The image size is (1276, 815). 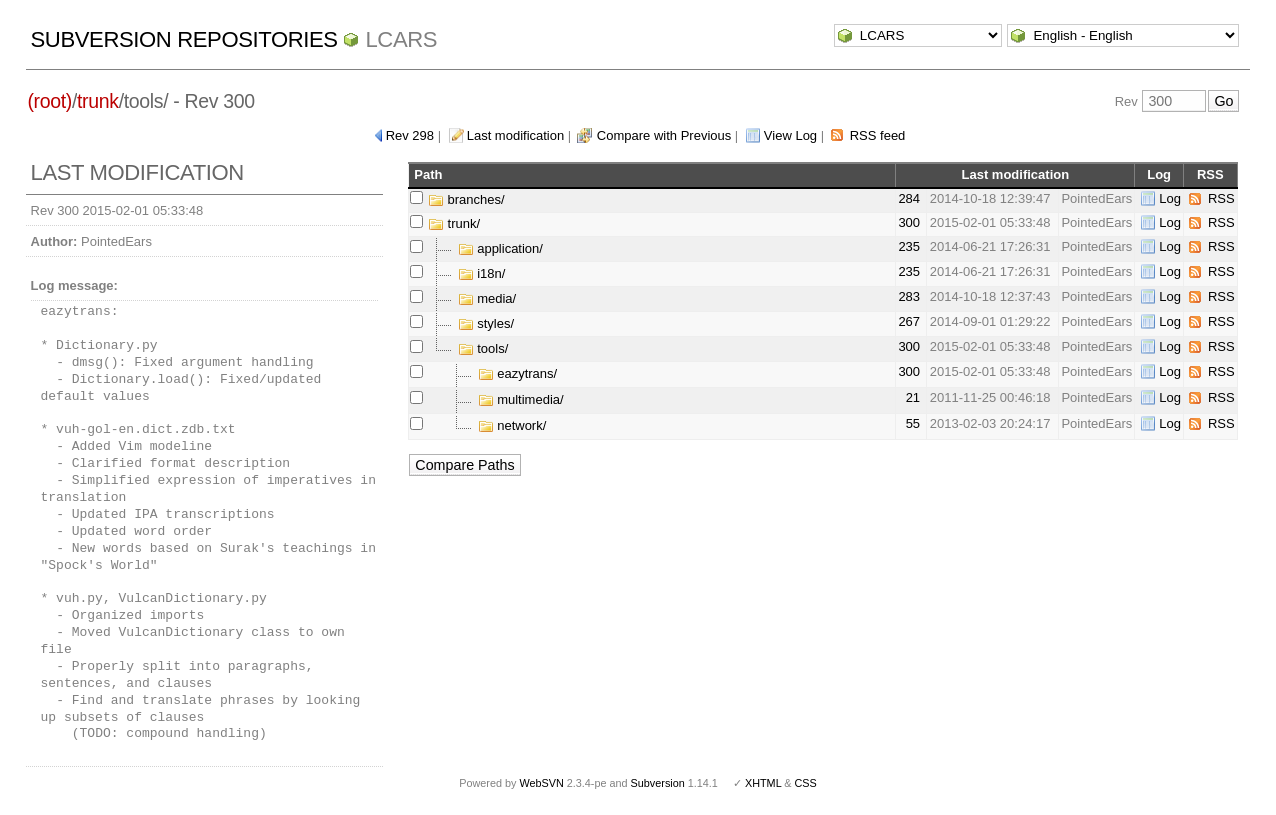 I want to click on LCARS, so click(x=401, y=39).